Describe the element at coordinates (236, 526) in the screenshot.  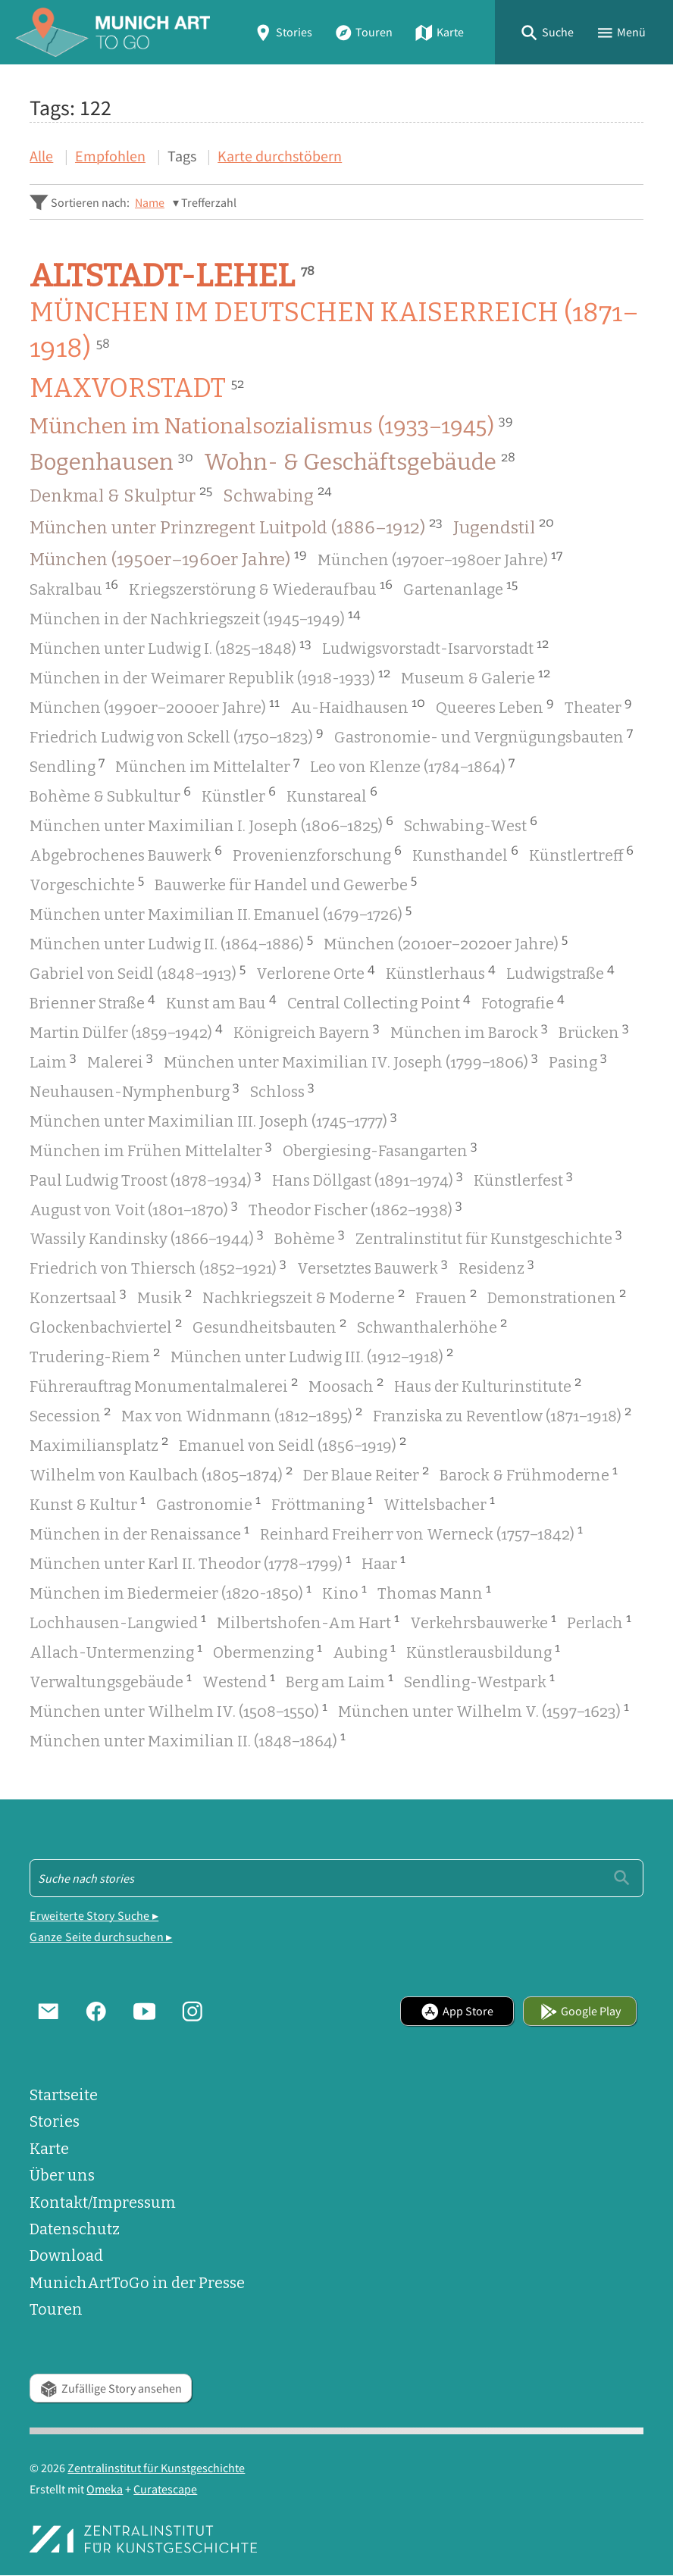
I see `München unter Prinzregent Luitpold (1886–1912)` at that location.